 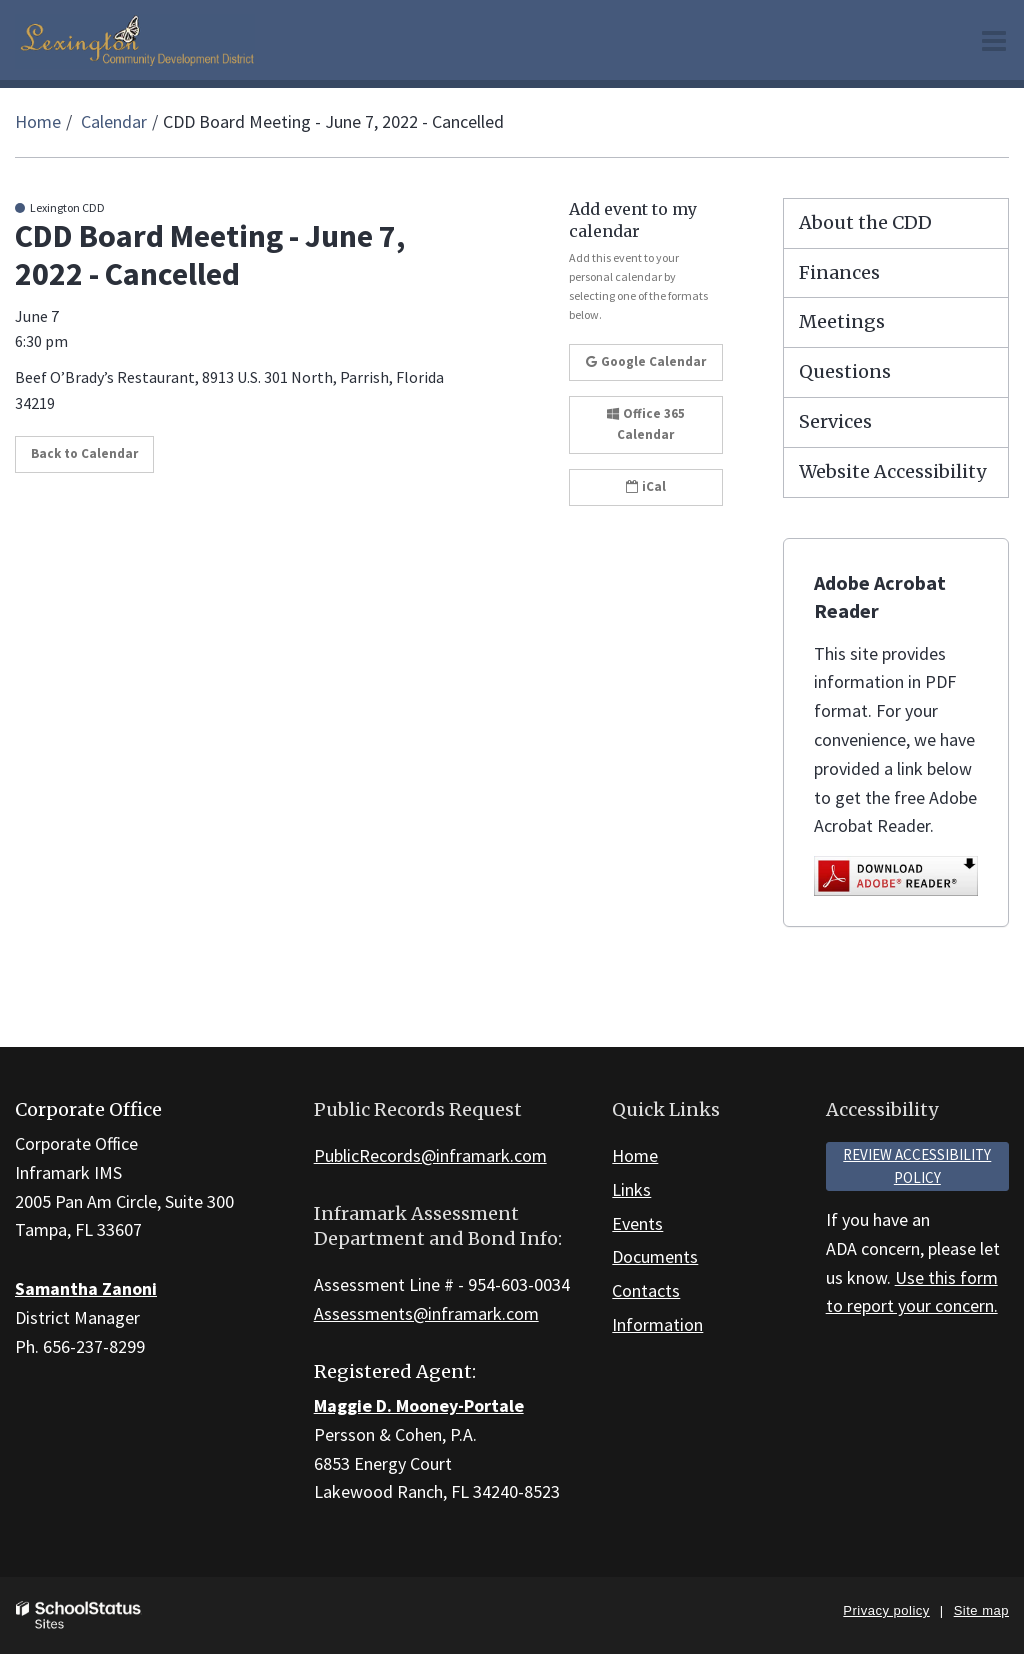 What do you see at coordinates (637, 1223) in the screenshot?
I see `Events` at bounding box center [637, 1223].